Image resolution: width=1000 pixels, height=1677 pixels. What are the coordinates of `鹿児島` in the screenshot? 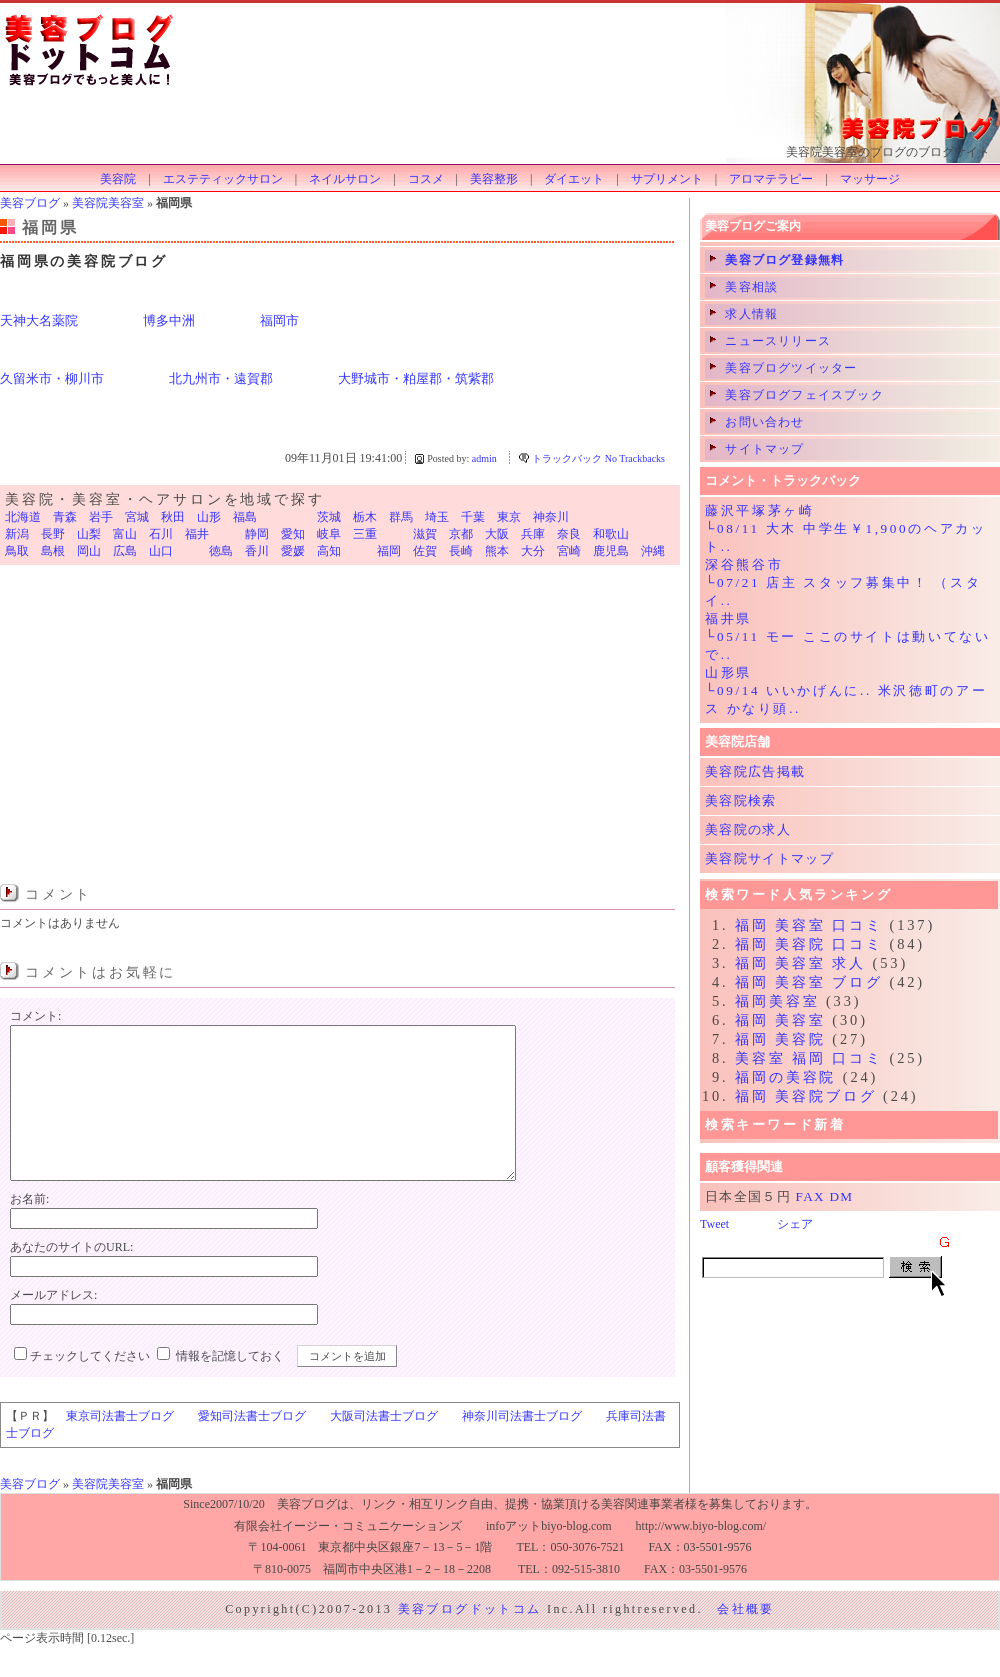 It's located at (611, 551).